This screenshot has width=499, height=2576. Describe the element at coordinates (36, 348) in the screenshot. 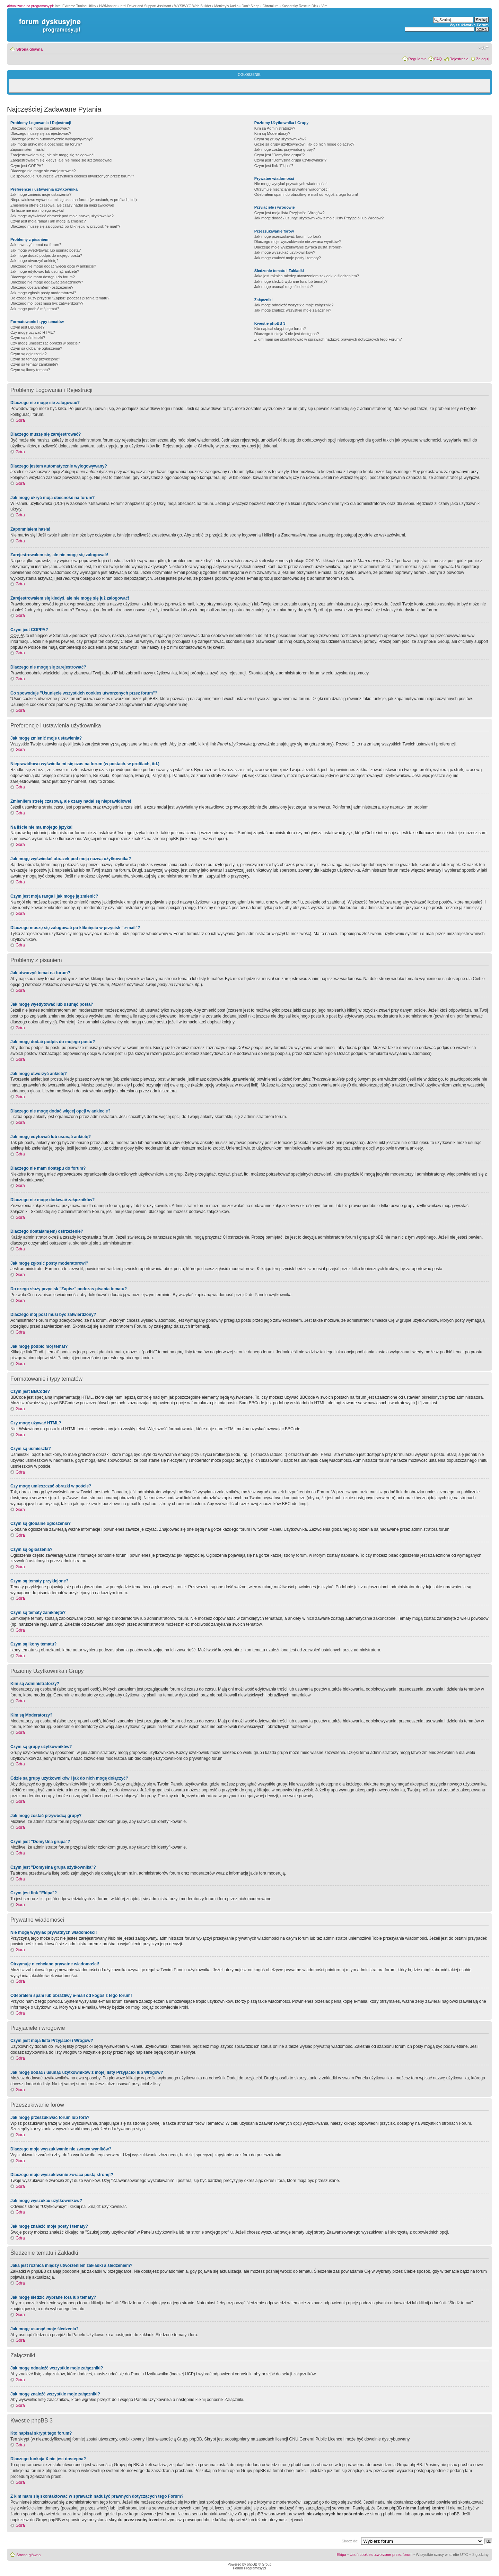

I see `Czym są globalne ogłoszenia?` at that location.